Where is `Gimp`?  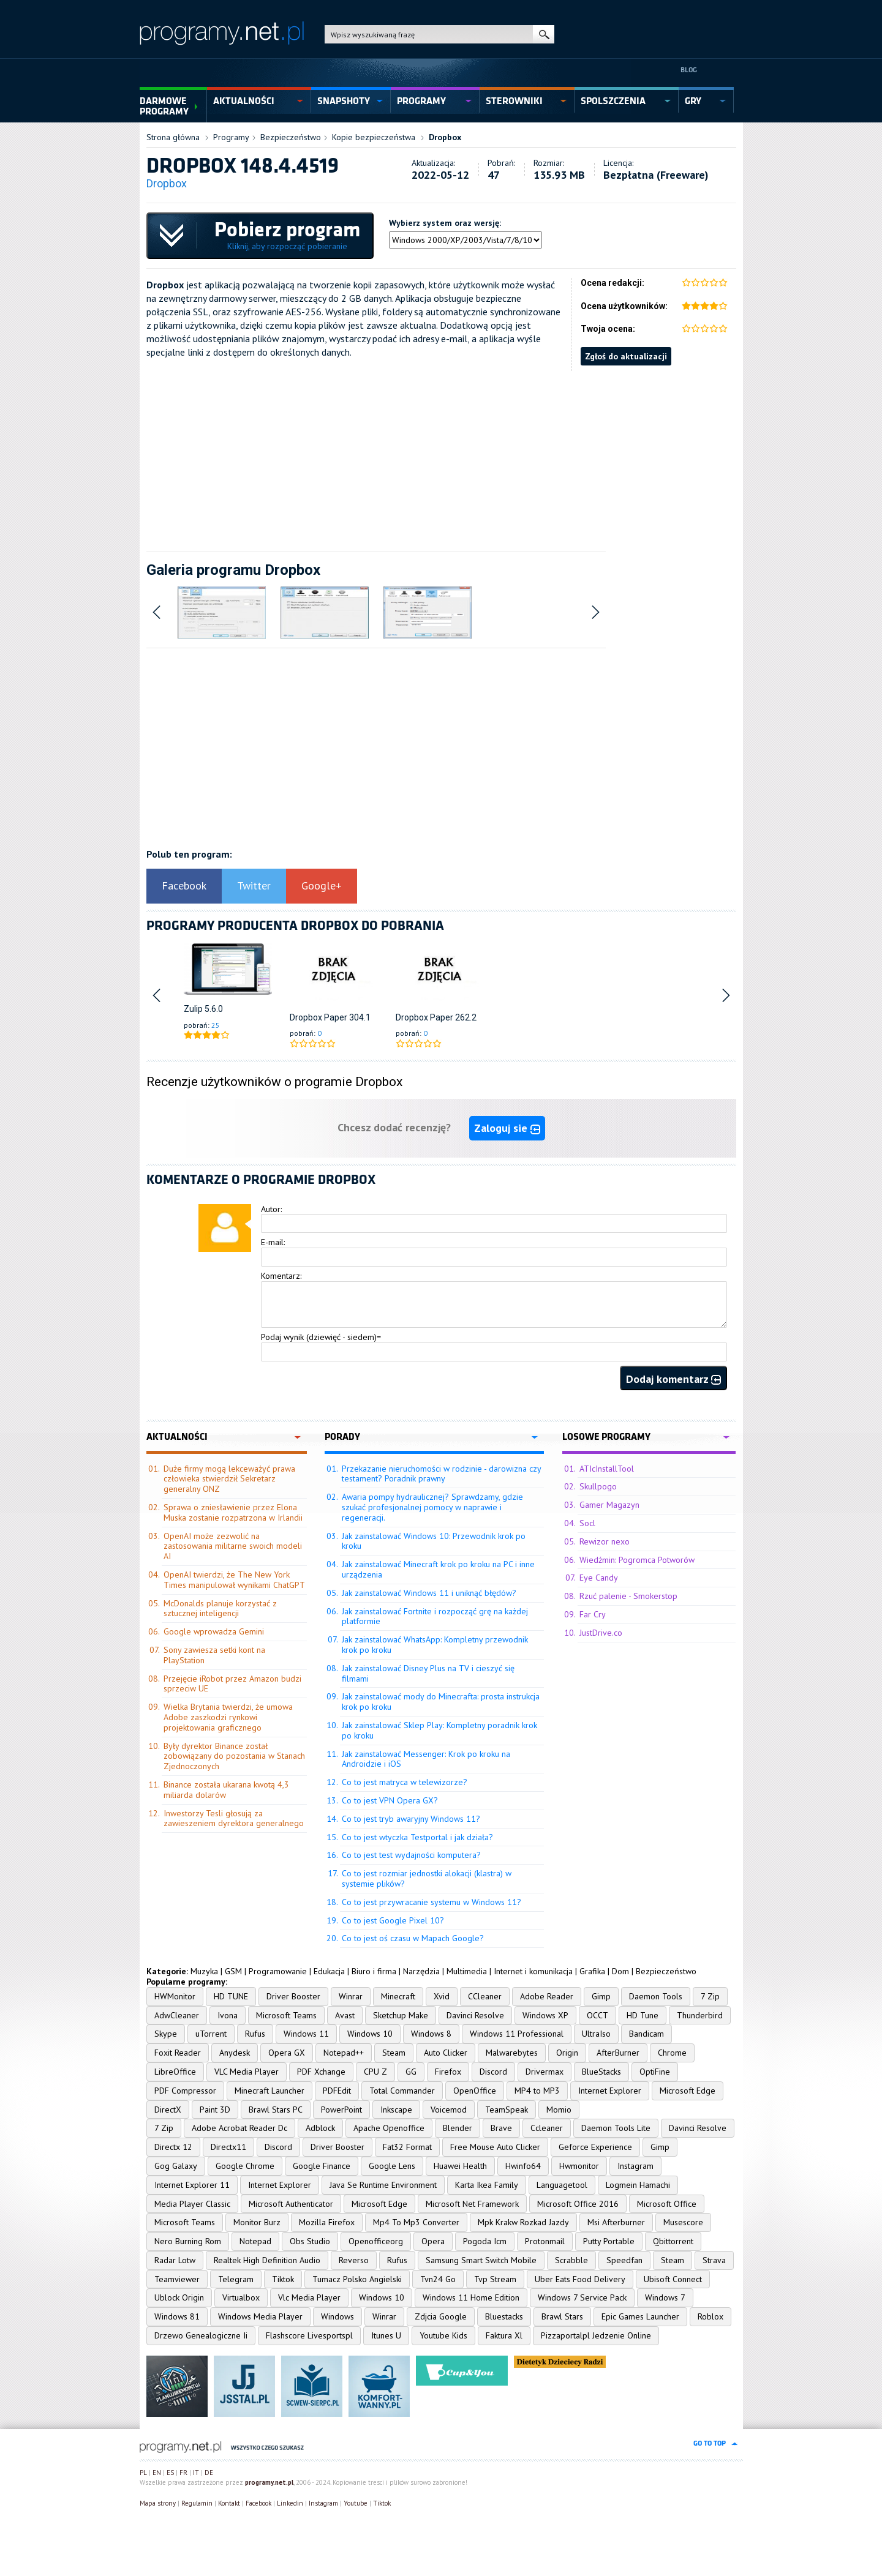
Gimp is located at coordinates (601, 1996).